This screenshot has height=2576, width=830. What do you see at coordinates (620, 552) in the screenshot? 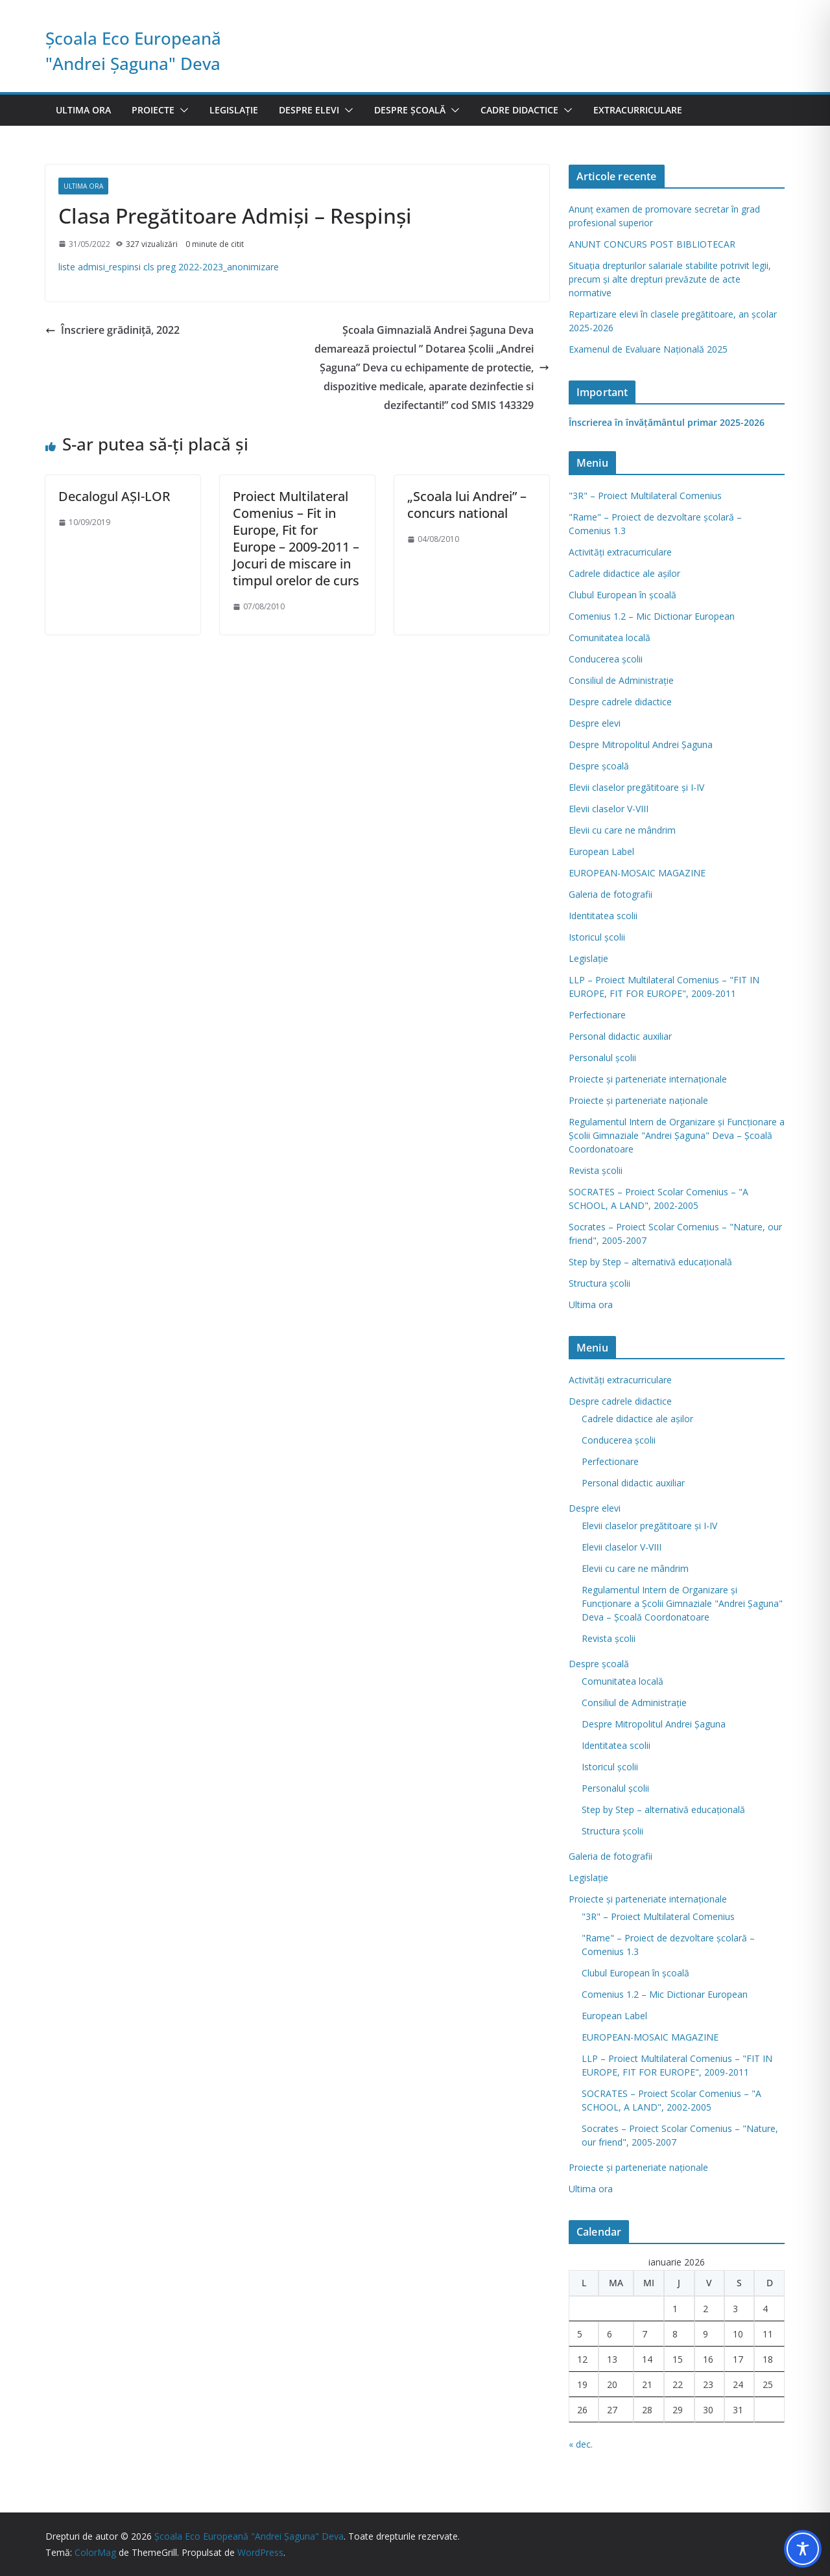
I see `Activități extracurriculare` at bounding box center [620, 552].